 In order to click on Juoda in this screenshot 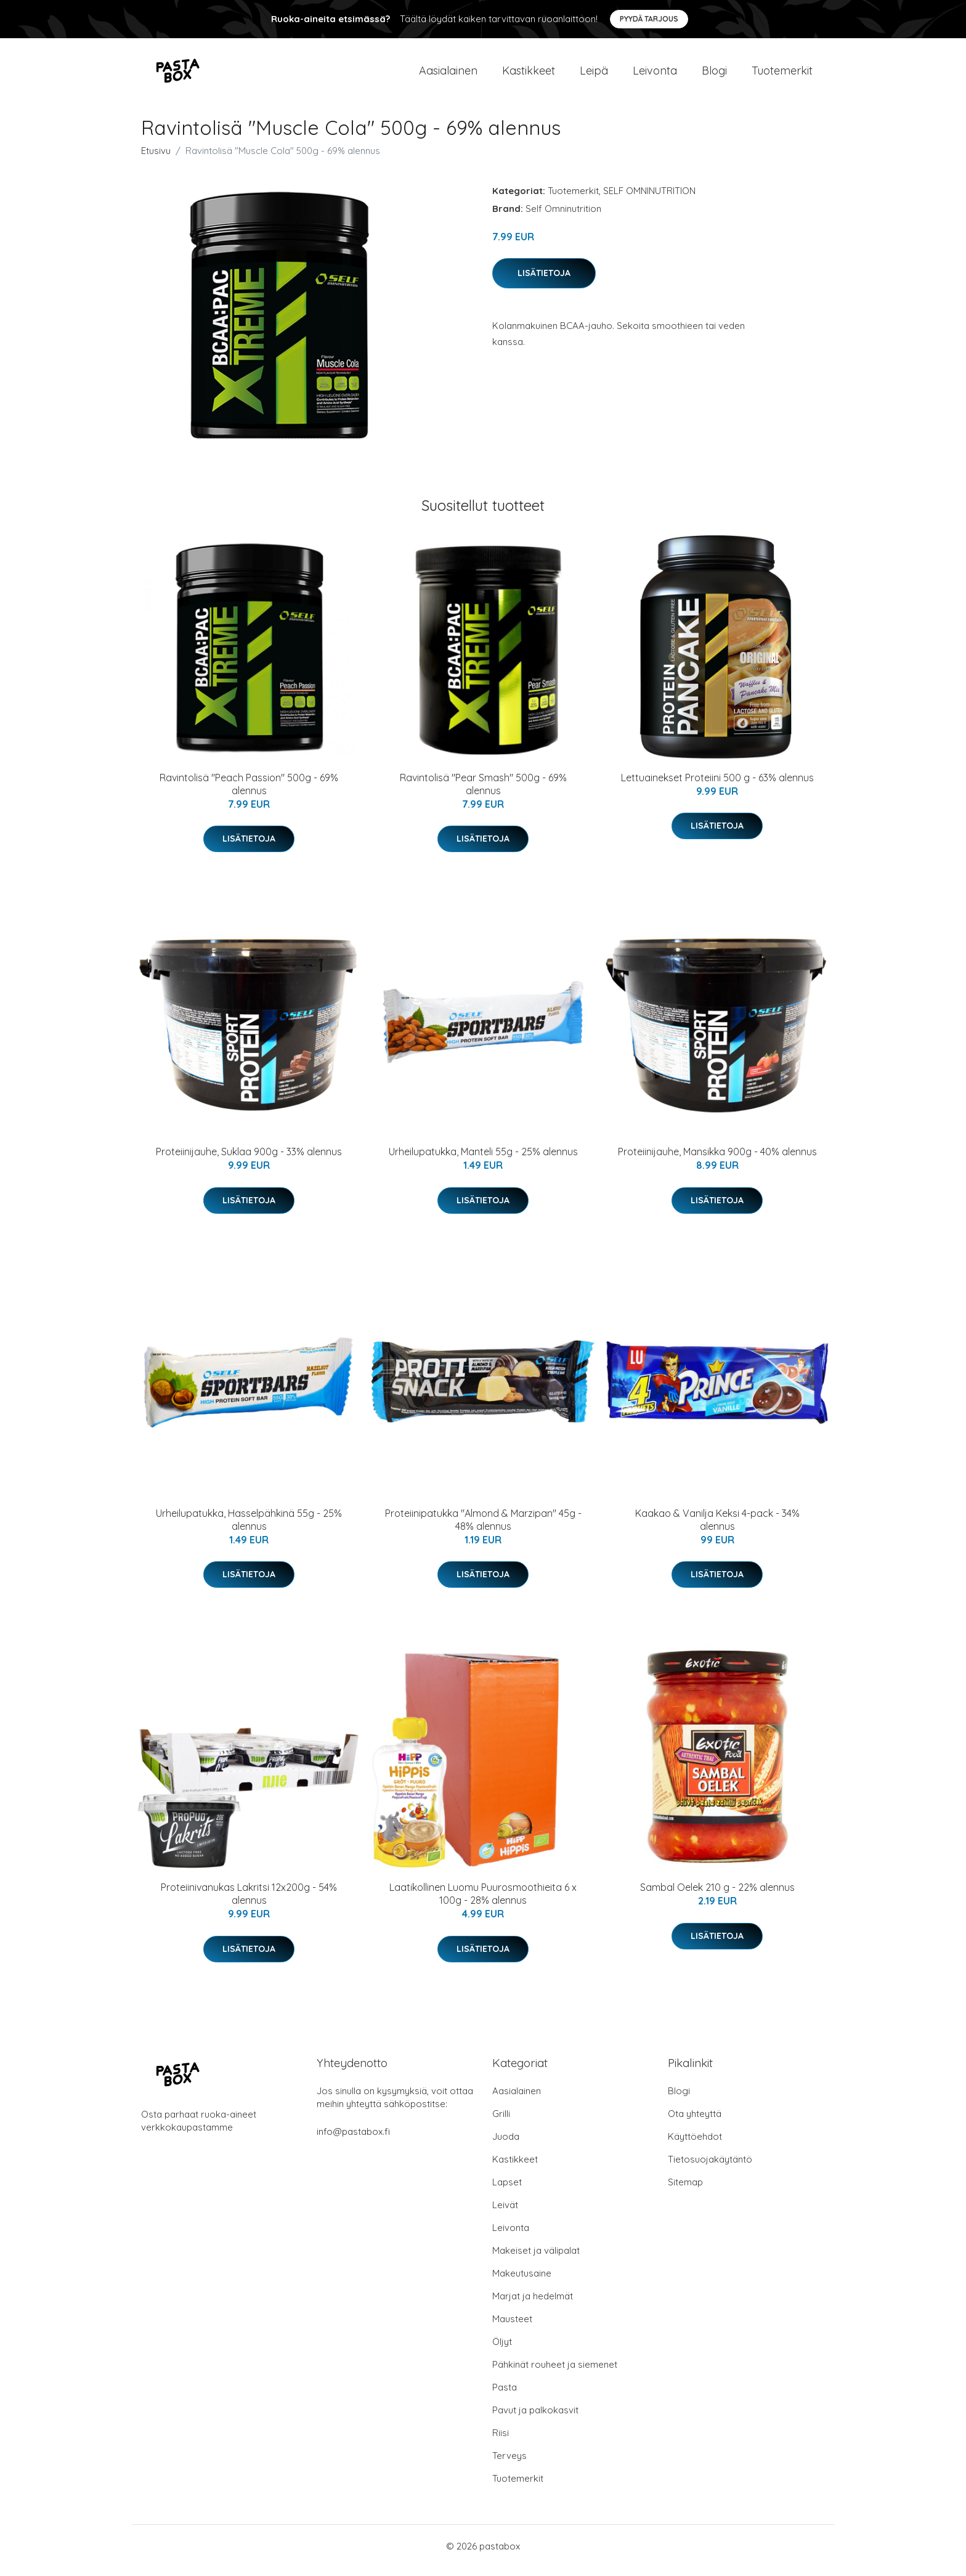, I will do `click(505, 2145)`.